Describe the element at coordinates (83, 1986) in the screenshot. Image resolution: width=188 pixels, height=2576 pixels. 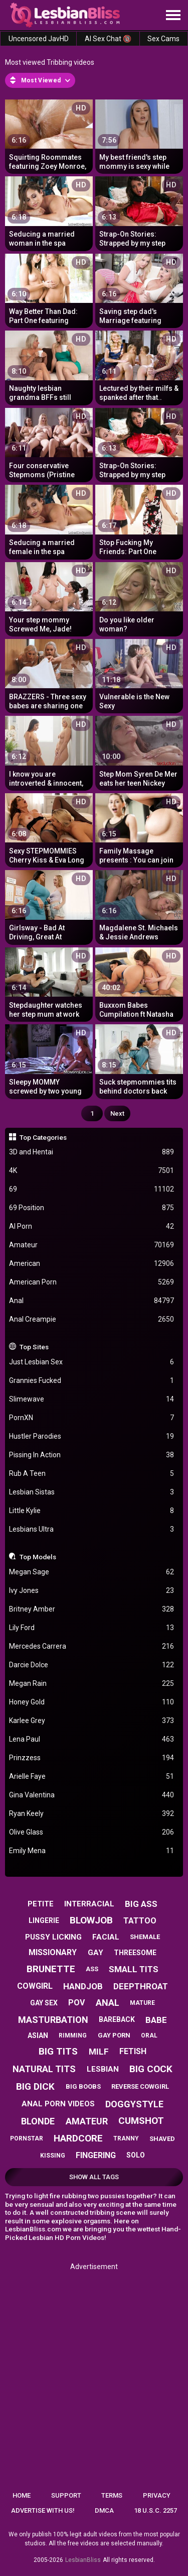
I see `handjob` at that location.